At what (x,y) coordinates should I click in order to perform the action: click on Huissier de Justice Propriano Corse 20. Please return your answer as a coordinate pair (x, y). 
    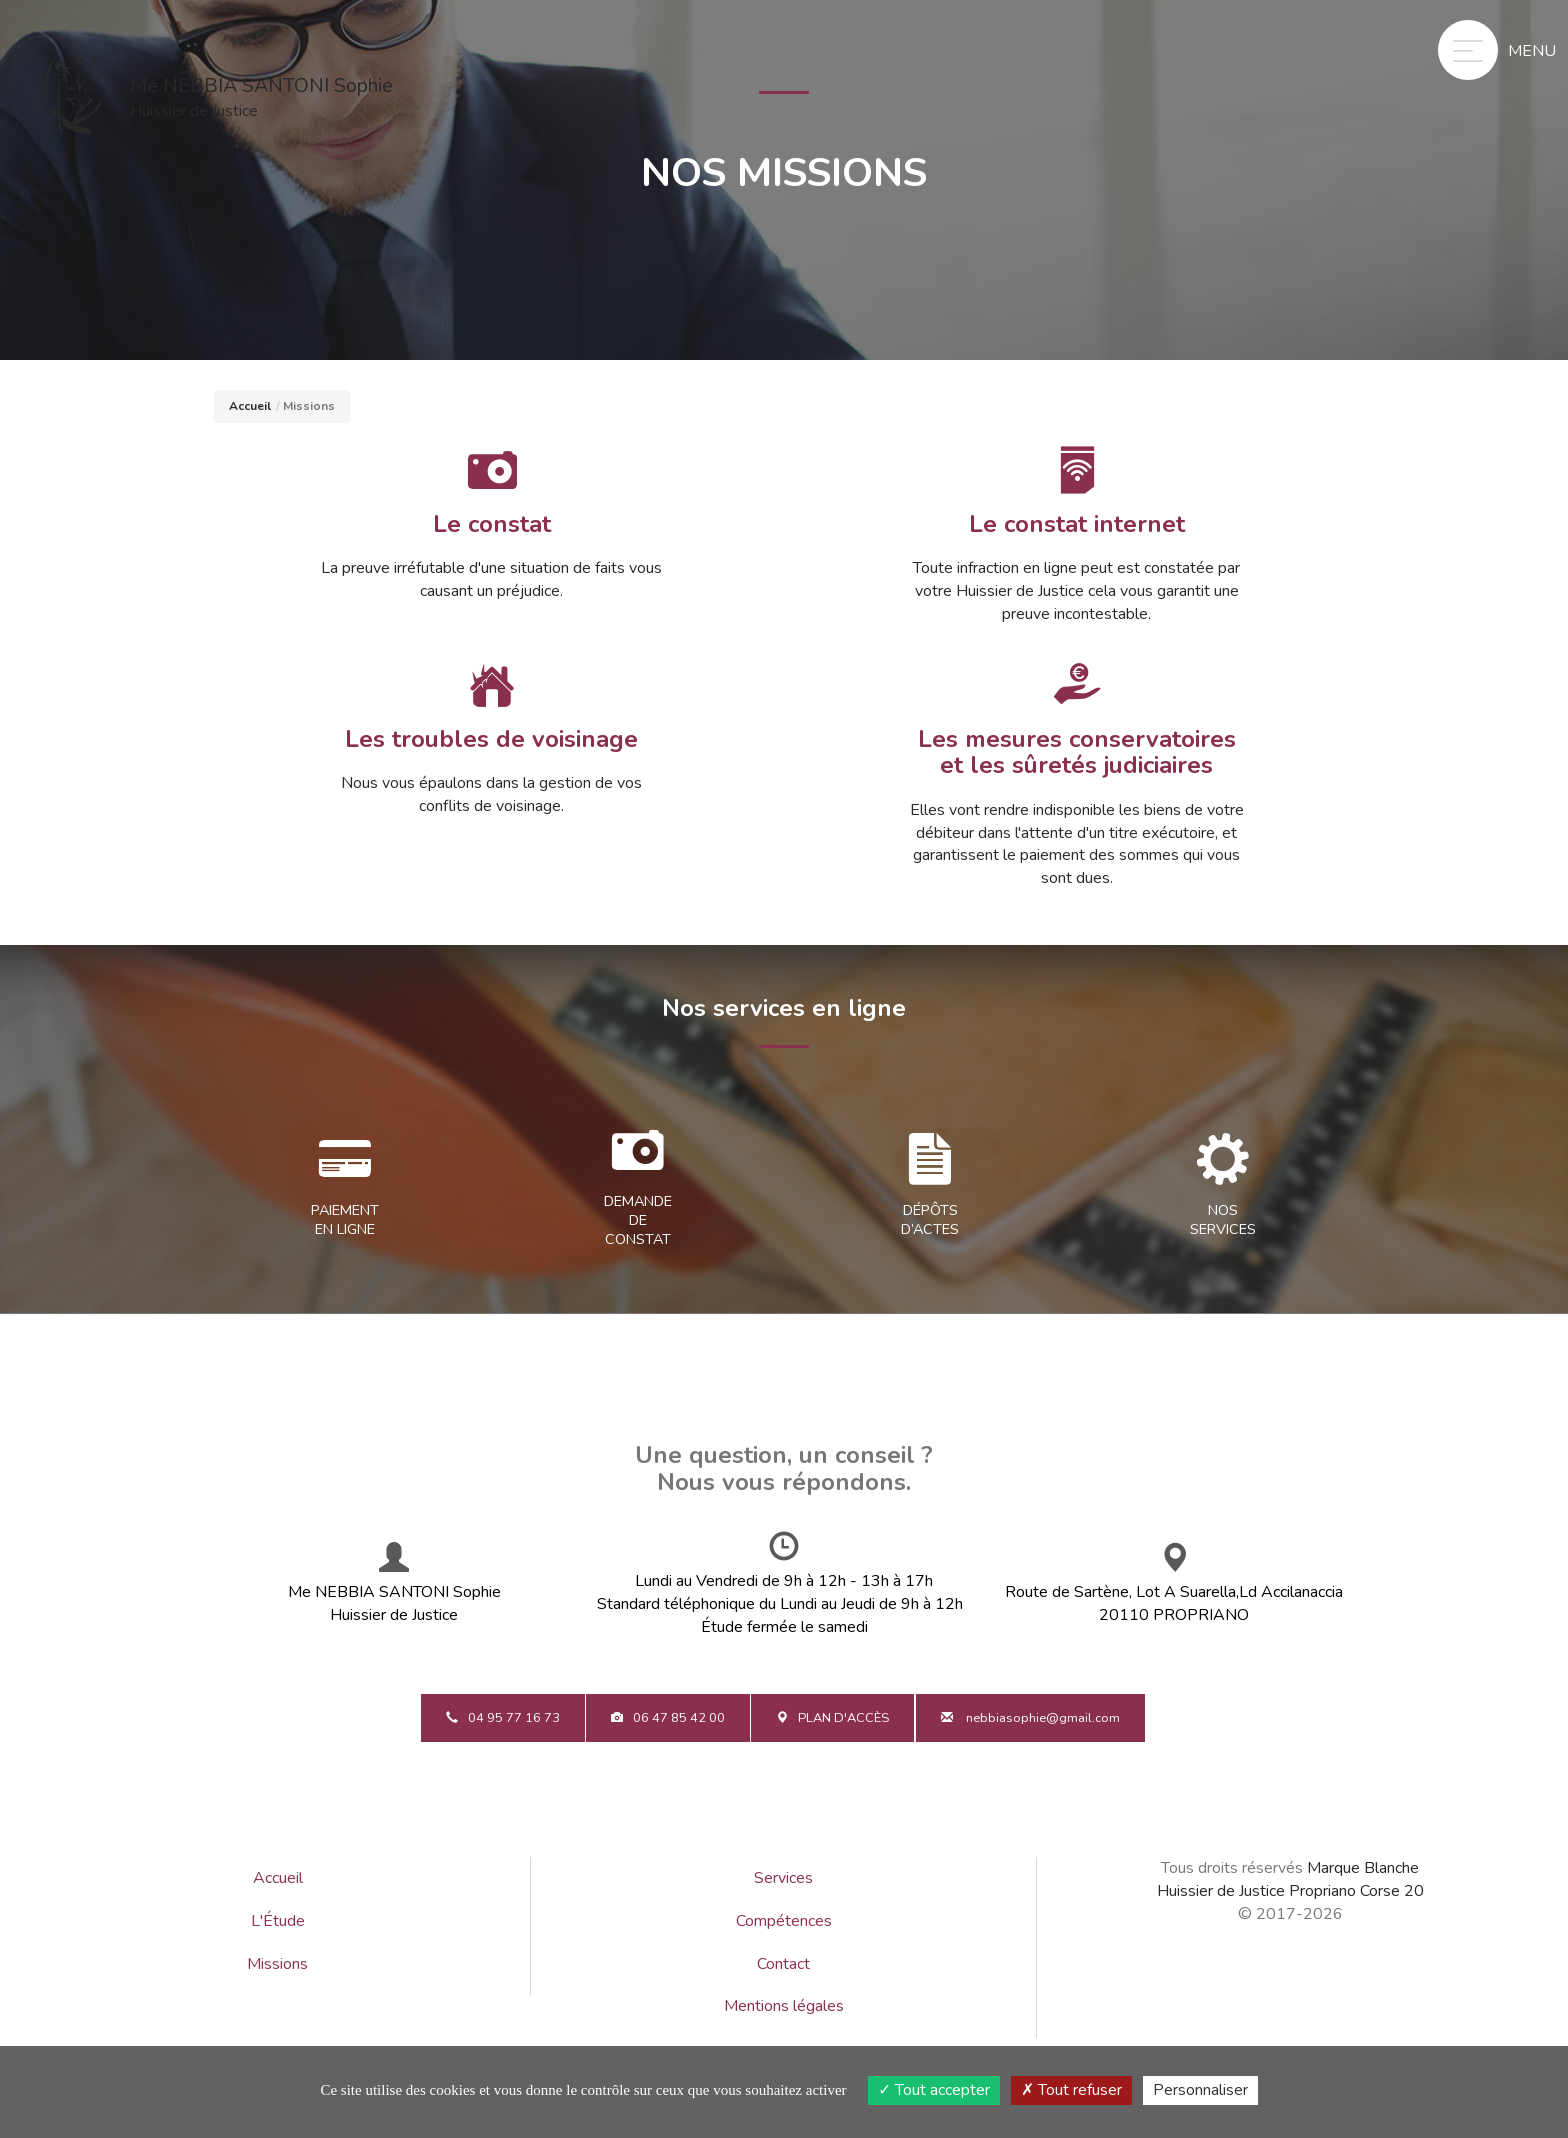
    Looking at the image, I should click on (1290, 1891).